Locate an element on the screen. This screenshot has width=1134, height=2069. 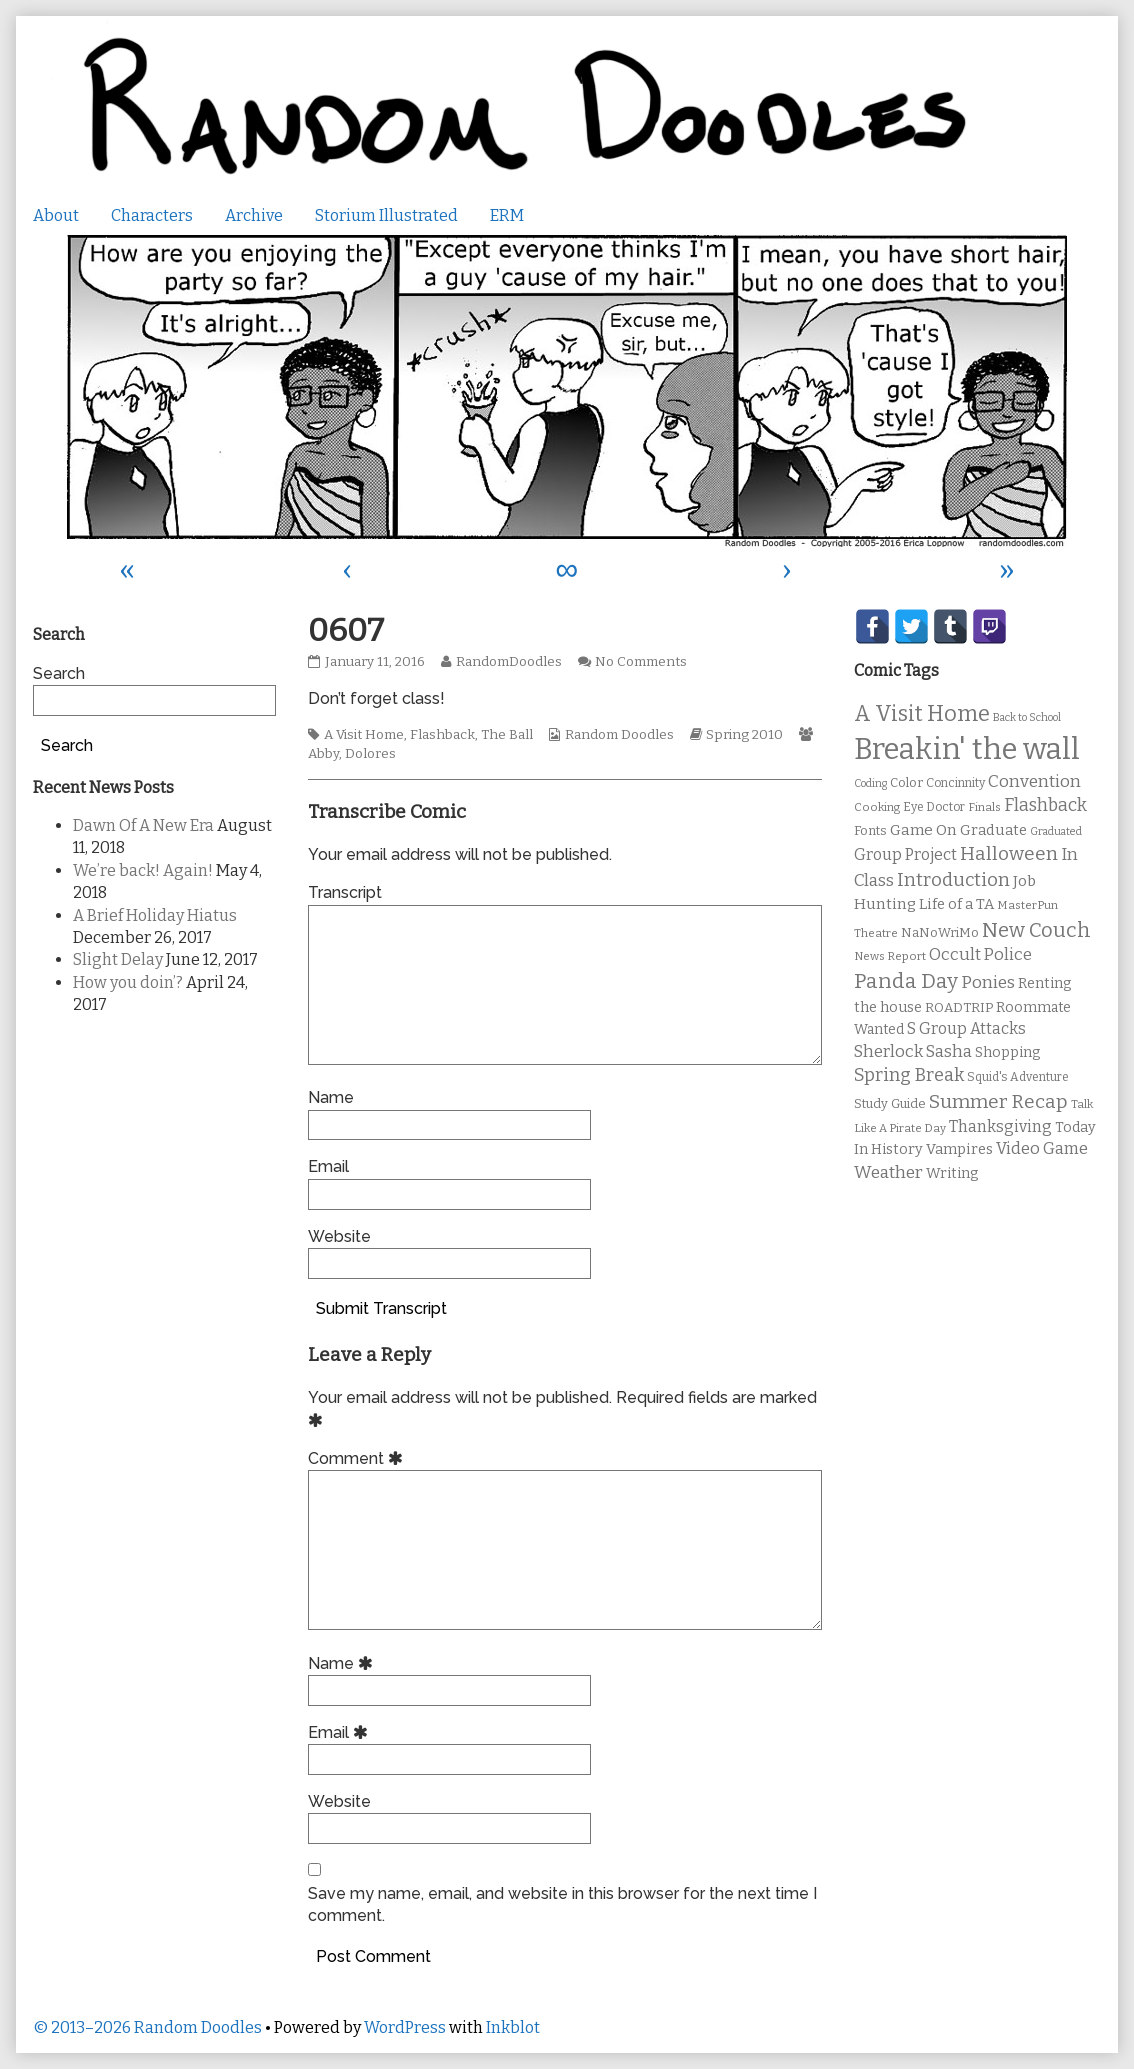
Life of a TA [Life of a TA (15 items)] is located at coordinates (956, 904).